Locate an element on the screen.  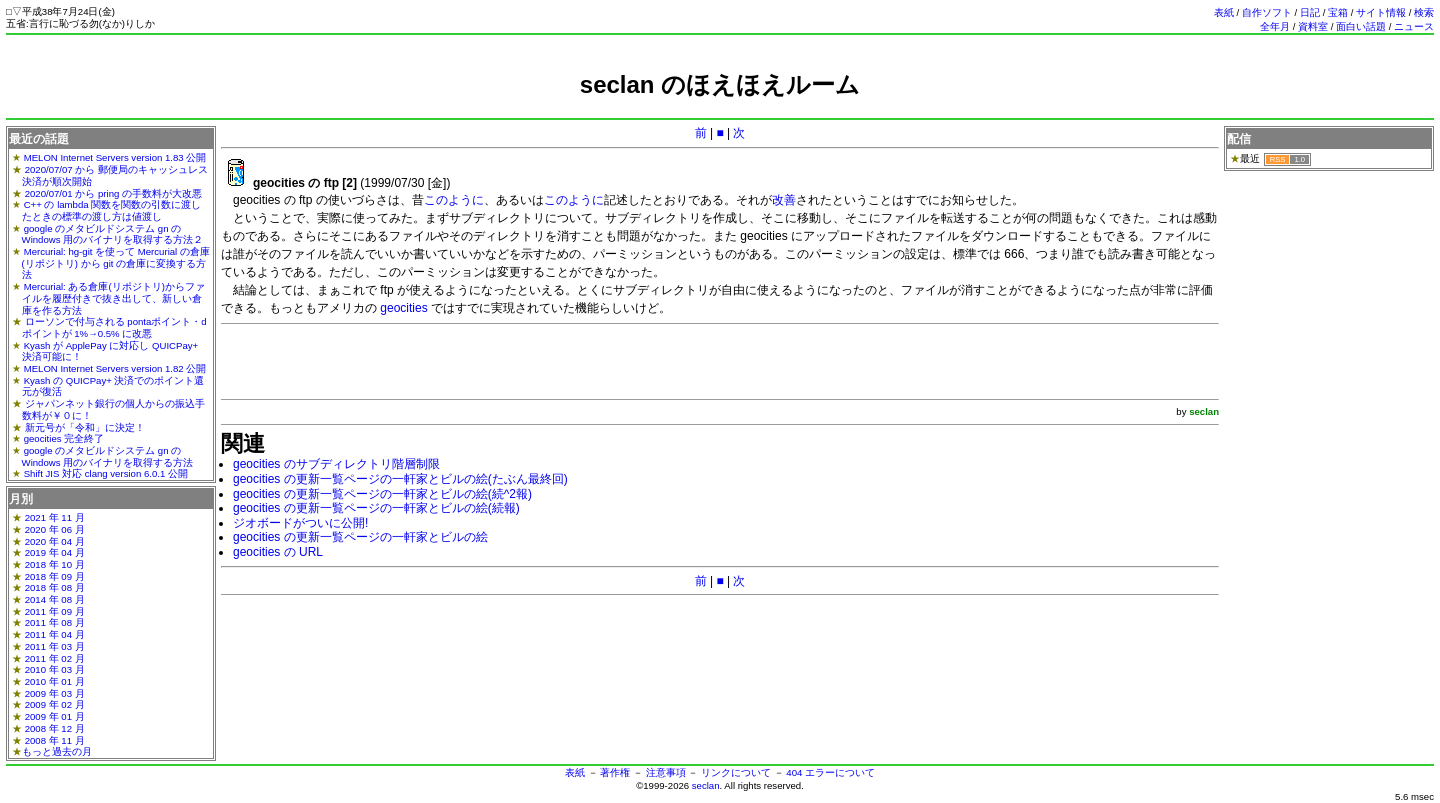
2020/07/01 から pring の手数料が大改悪 is located at coordinates (113, 193).